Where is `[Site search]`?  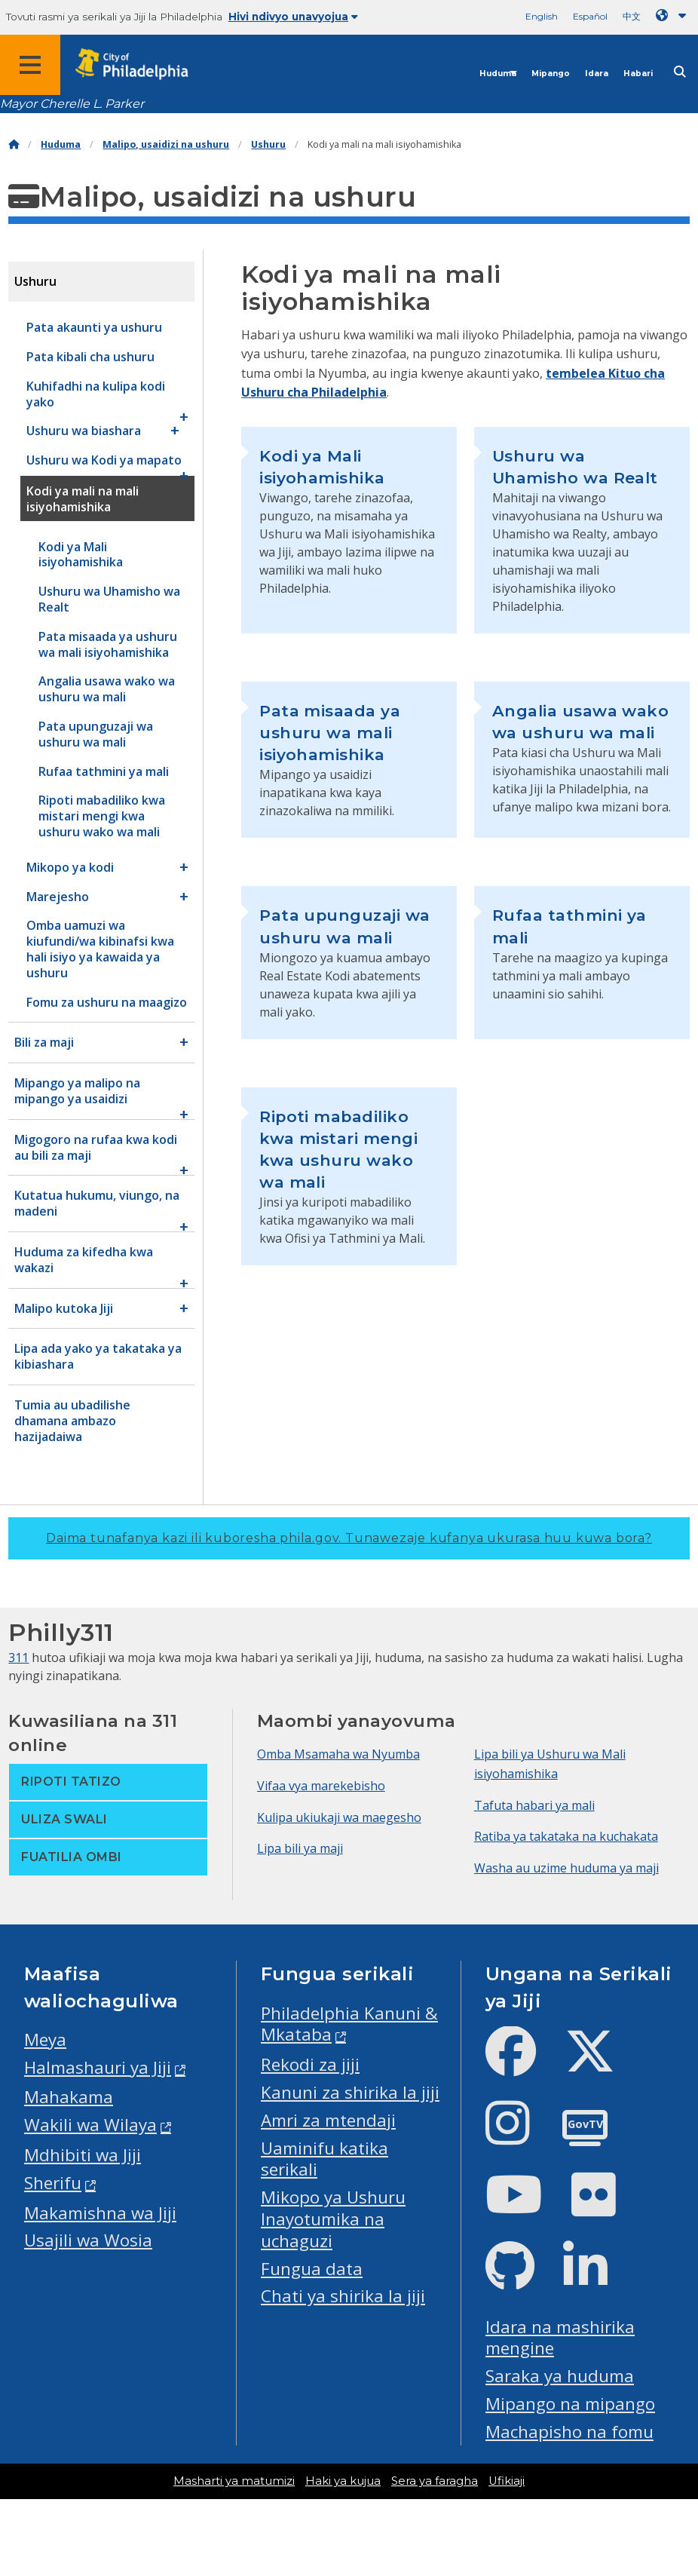 [Site search] is located at coordinates (680, 72).